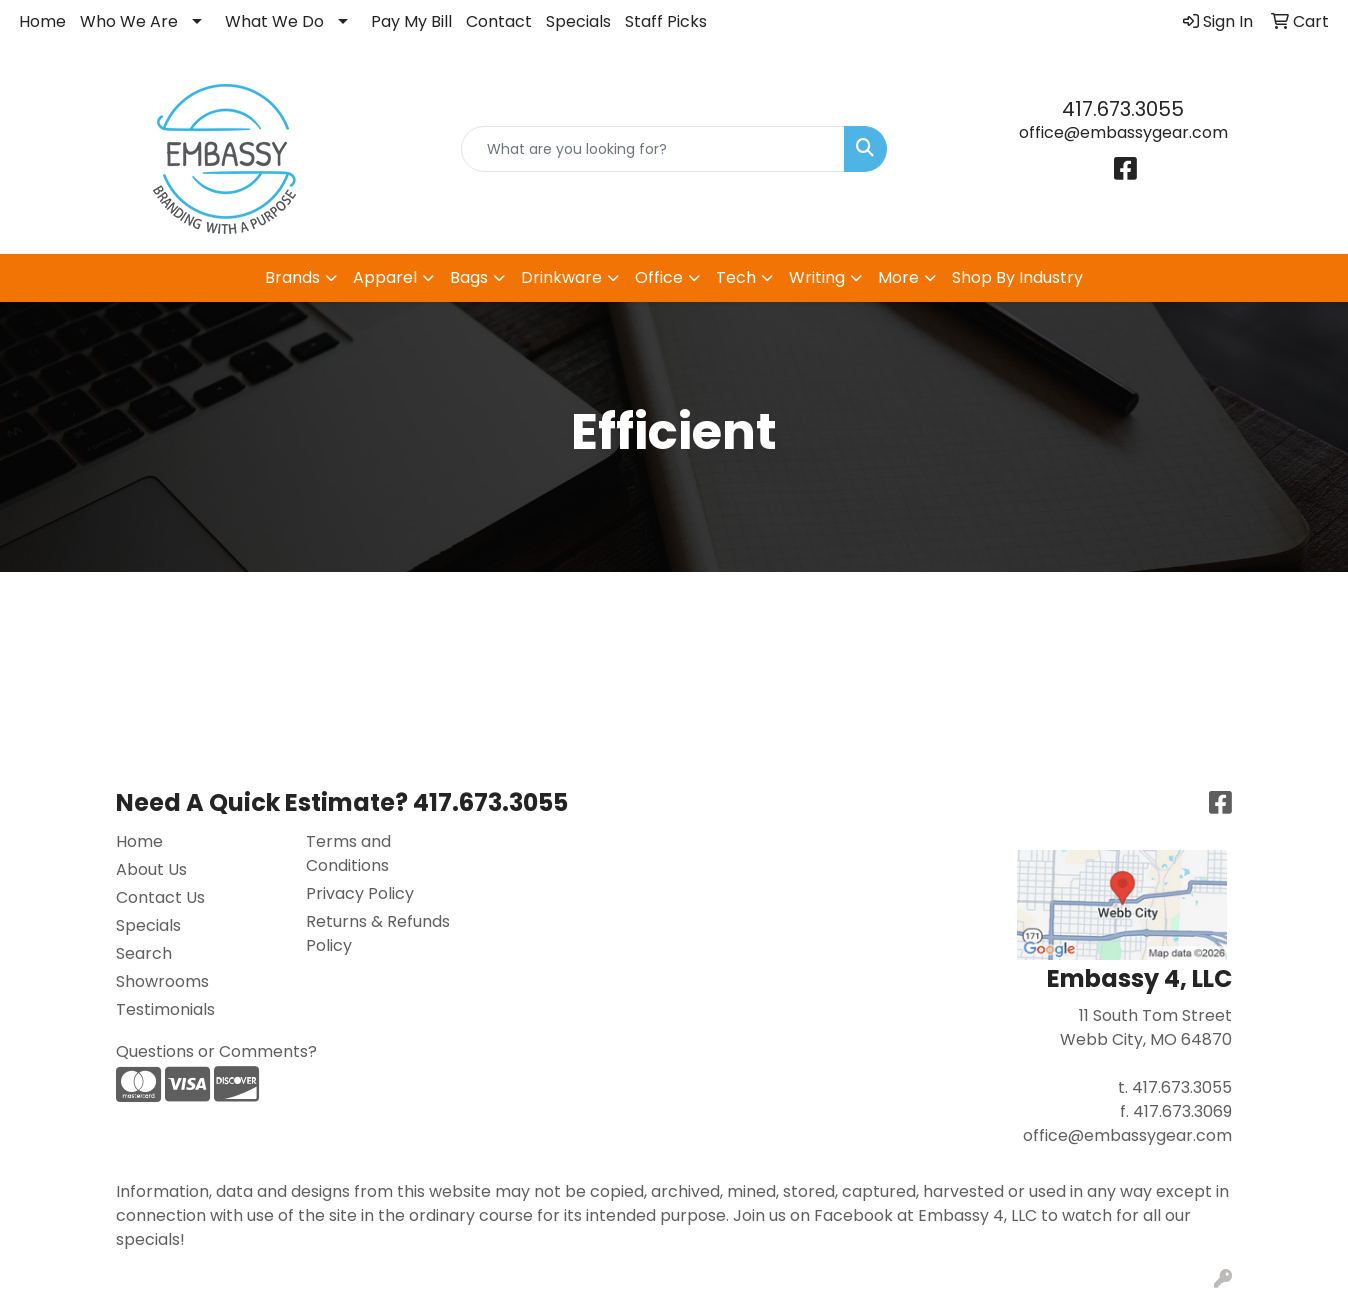 The image size is (1348, 1292). What do you see at coordinates (659, 277) in the screenshot?
I see `Office [button]` at bounding box center [659, 277].